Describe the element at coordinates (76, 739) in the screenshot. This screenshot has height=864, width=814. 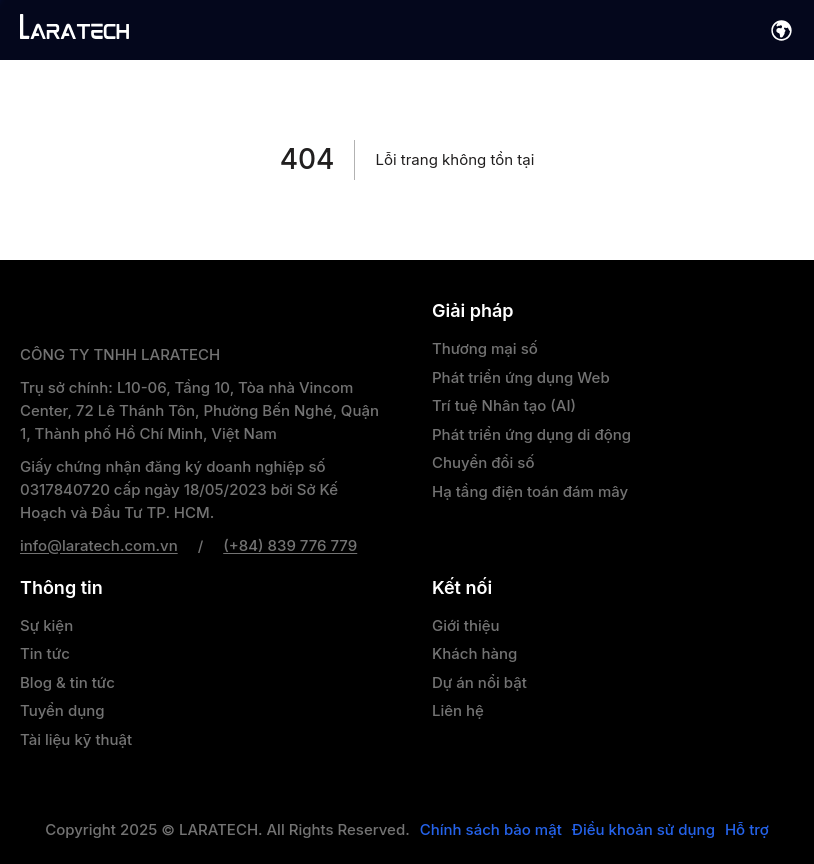
I see `Tài liệu kỹ thuật` at that location.